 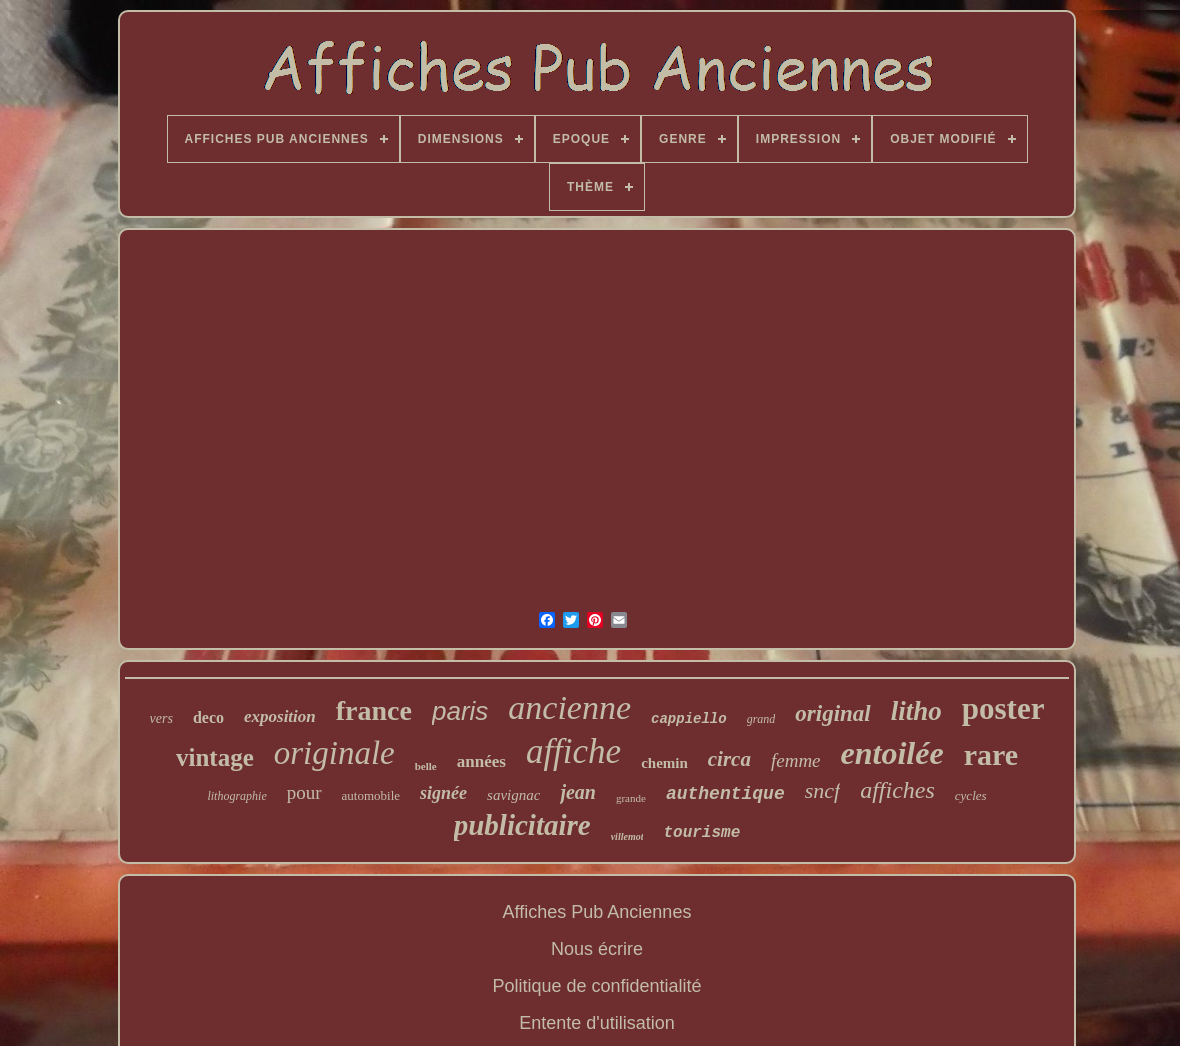 What do you see at coordinates (371, 795) in the screenshot?
I see `automobile` at bounding box center [371, 795].